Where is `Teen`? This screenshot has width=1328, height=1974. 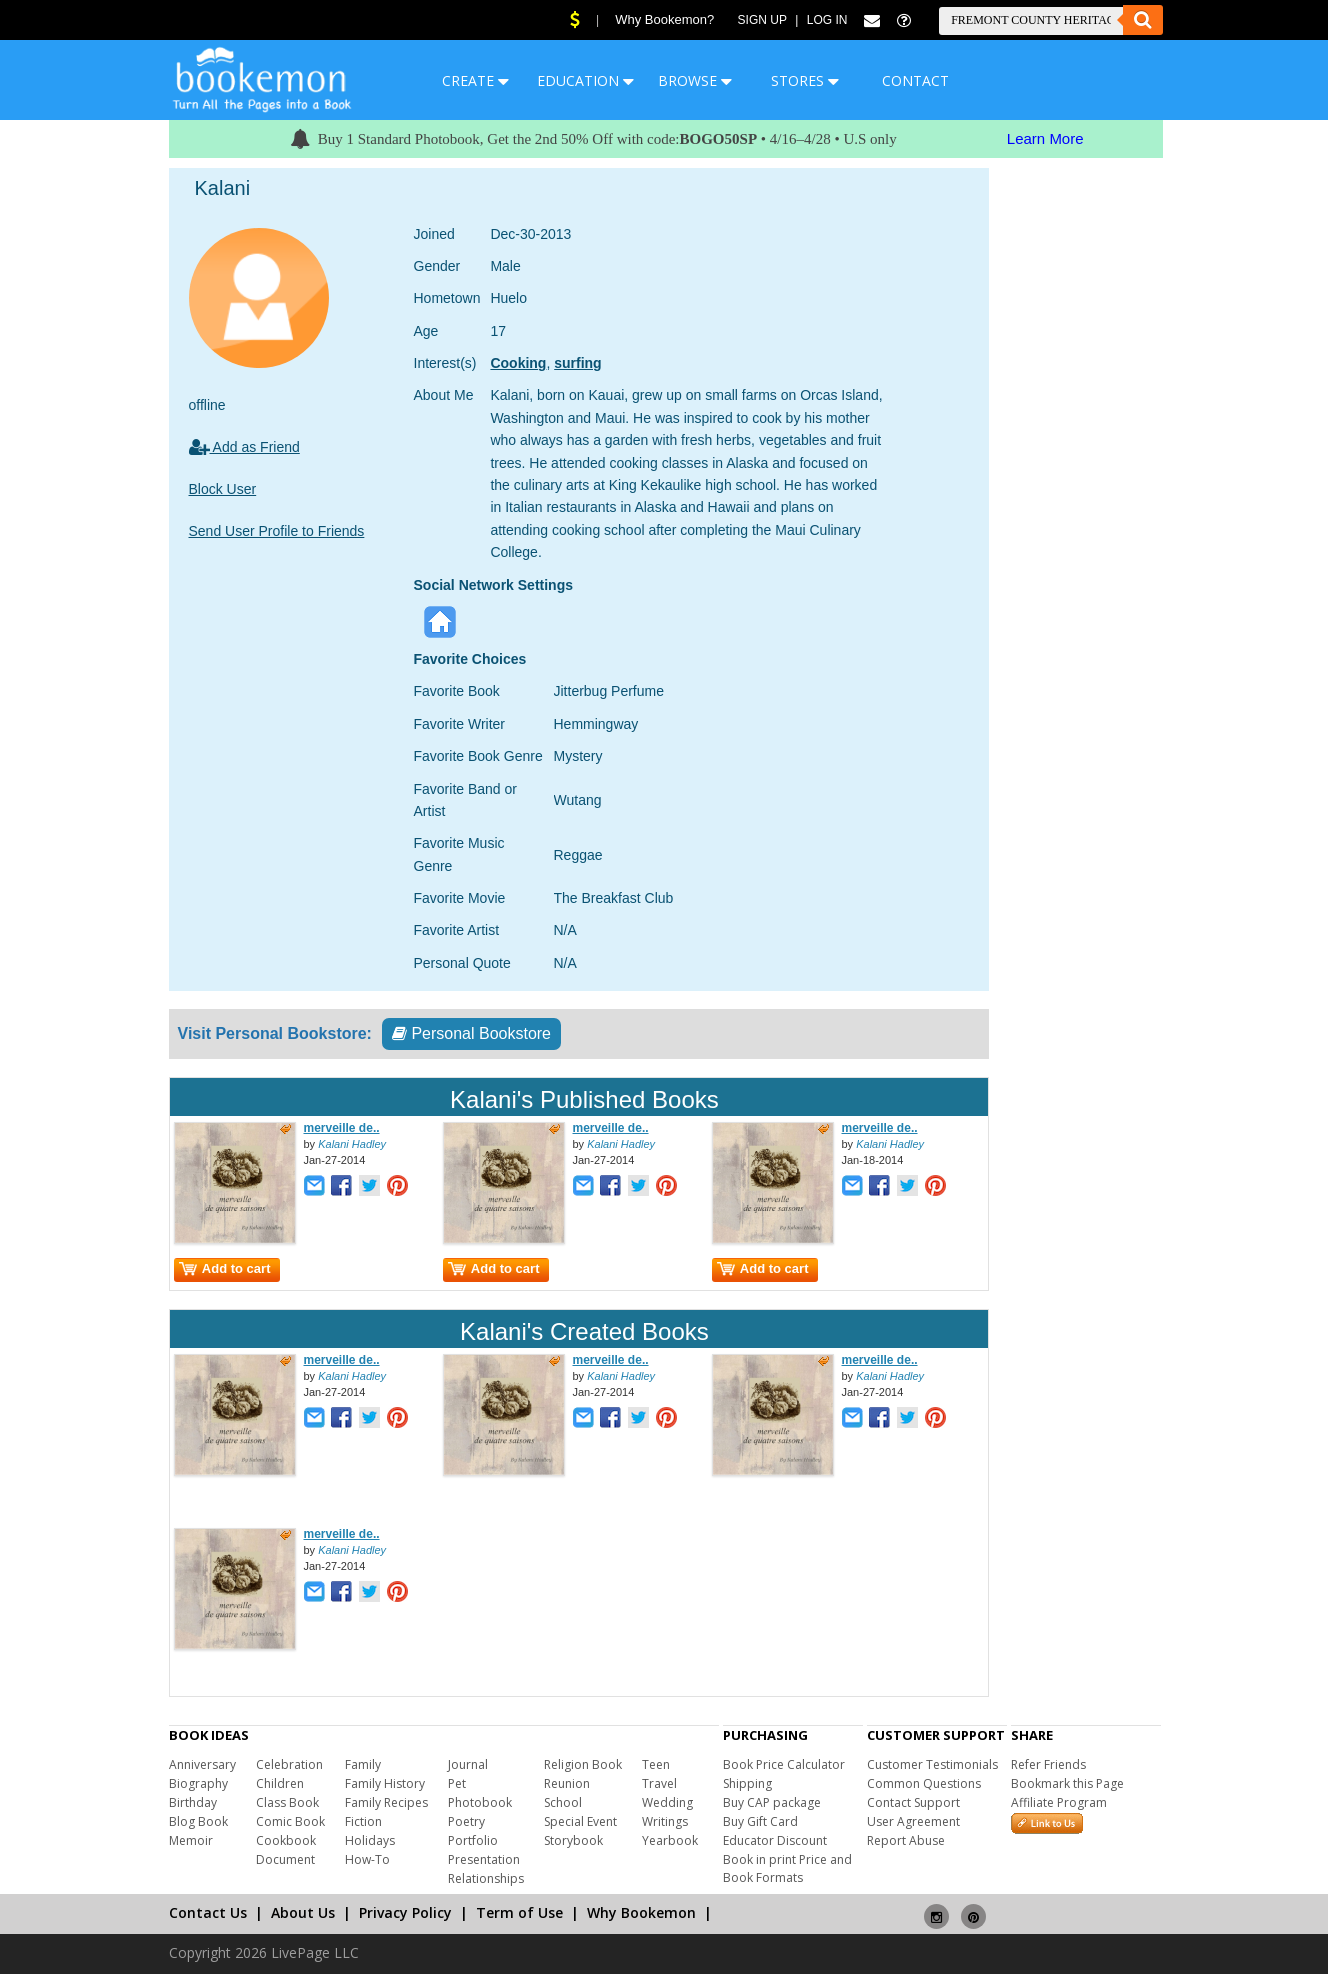
Teen is located at coordinates (656, 1764).